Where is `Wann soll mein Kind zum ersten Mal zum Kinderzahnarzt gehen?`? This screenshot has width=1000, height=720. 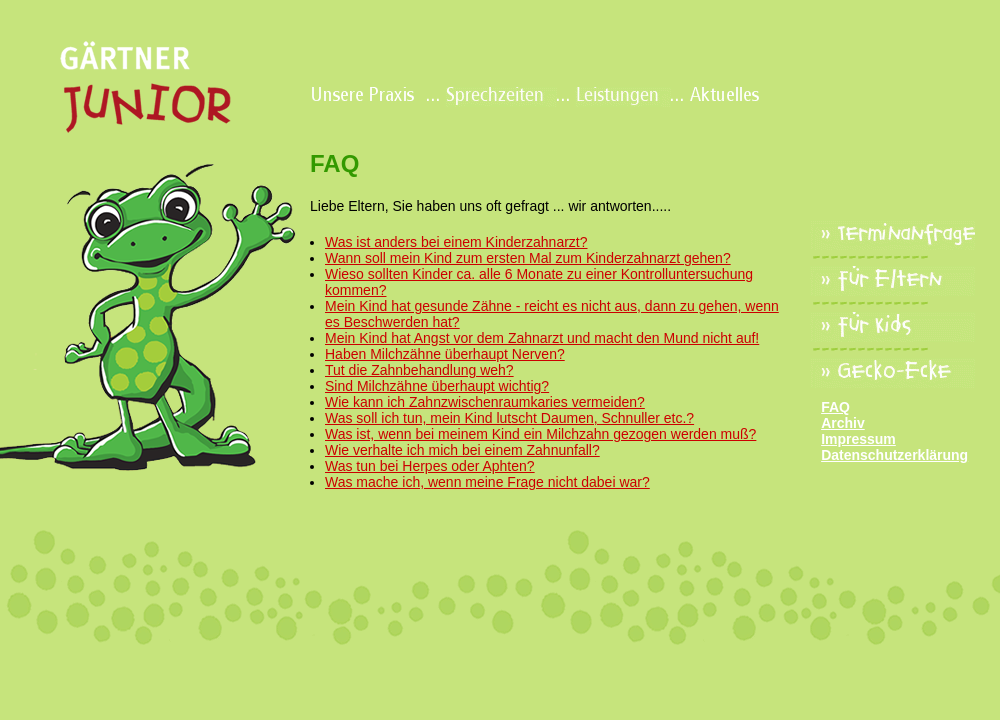 Wann soll mein Kind zum ersten Mal zum Kinderzahnarzt gehen? is located at coordinates (528, 258).